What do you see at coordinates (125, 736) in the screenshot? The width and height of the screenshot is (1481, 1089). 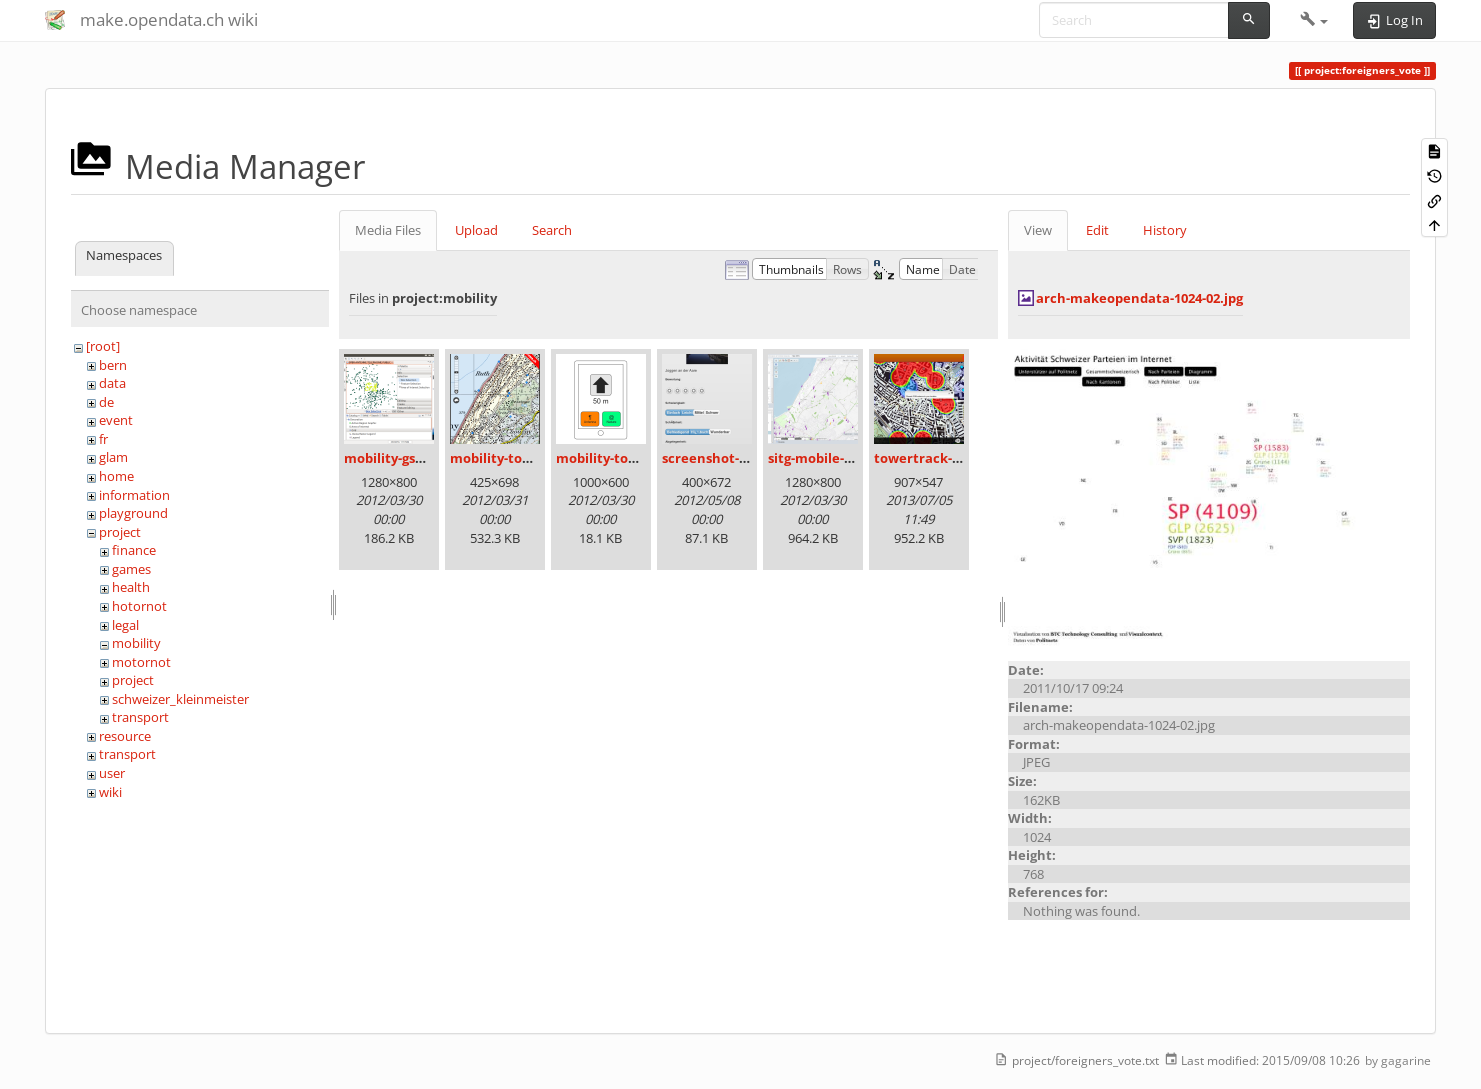 I see `resource` at bounding box center [125, 736].